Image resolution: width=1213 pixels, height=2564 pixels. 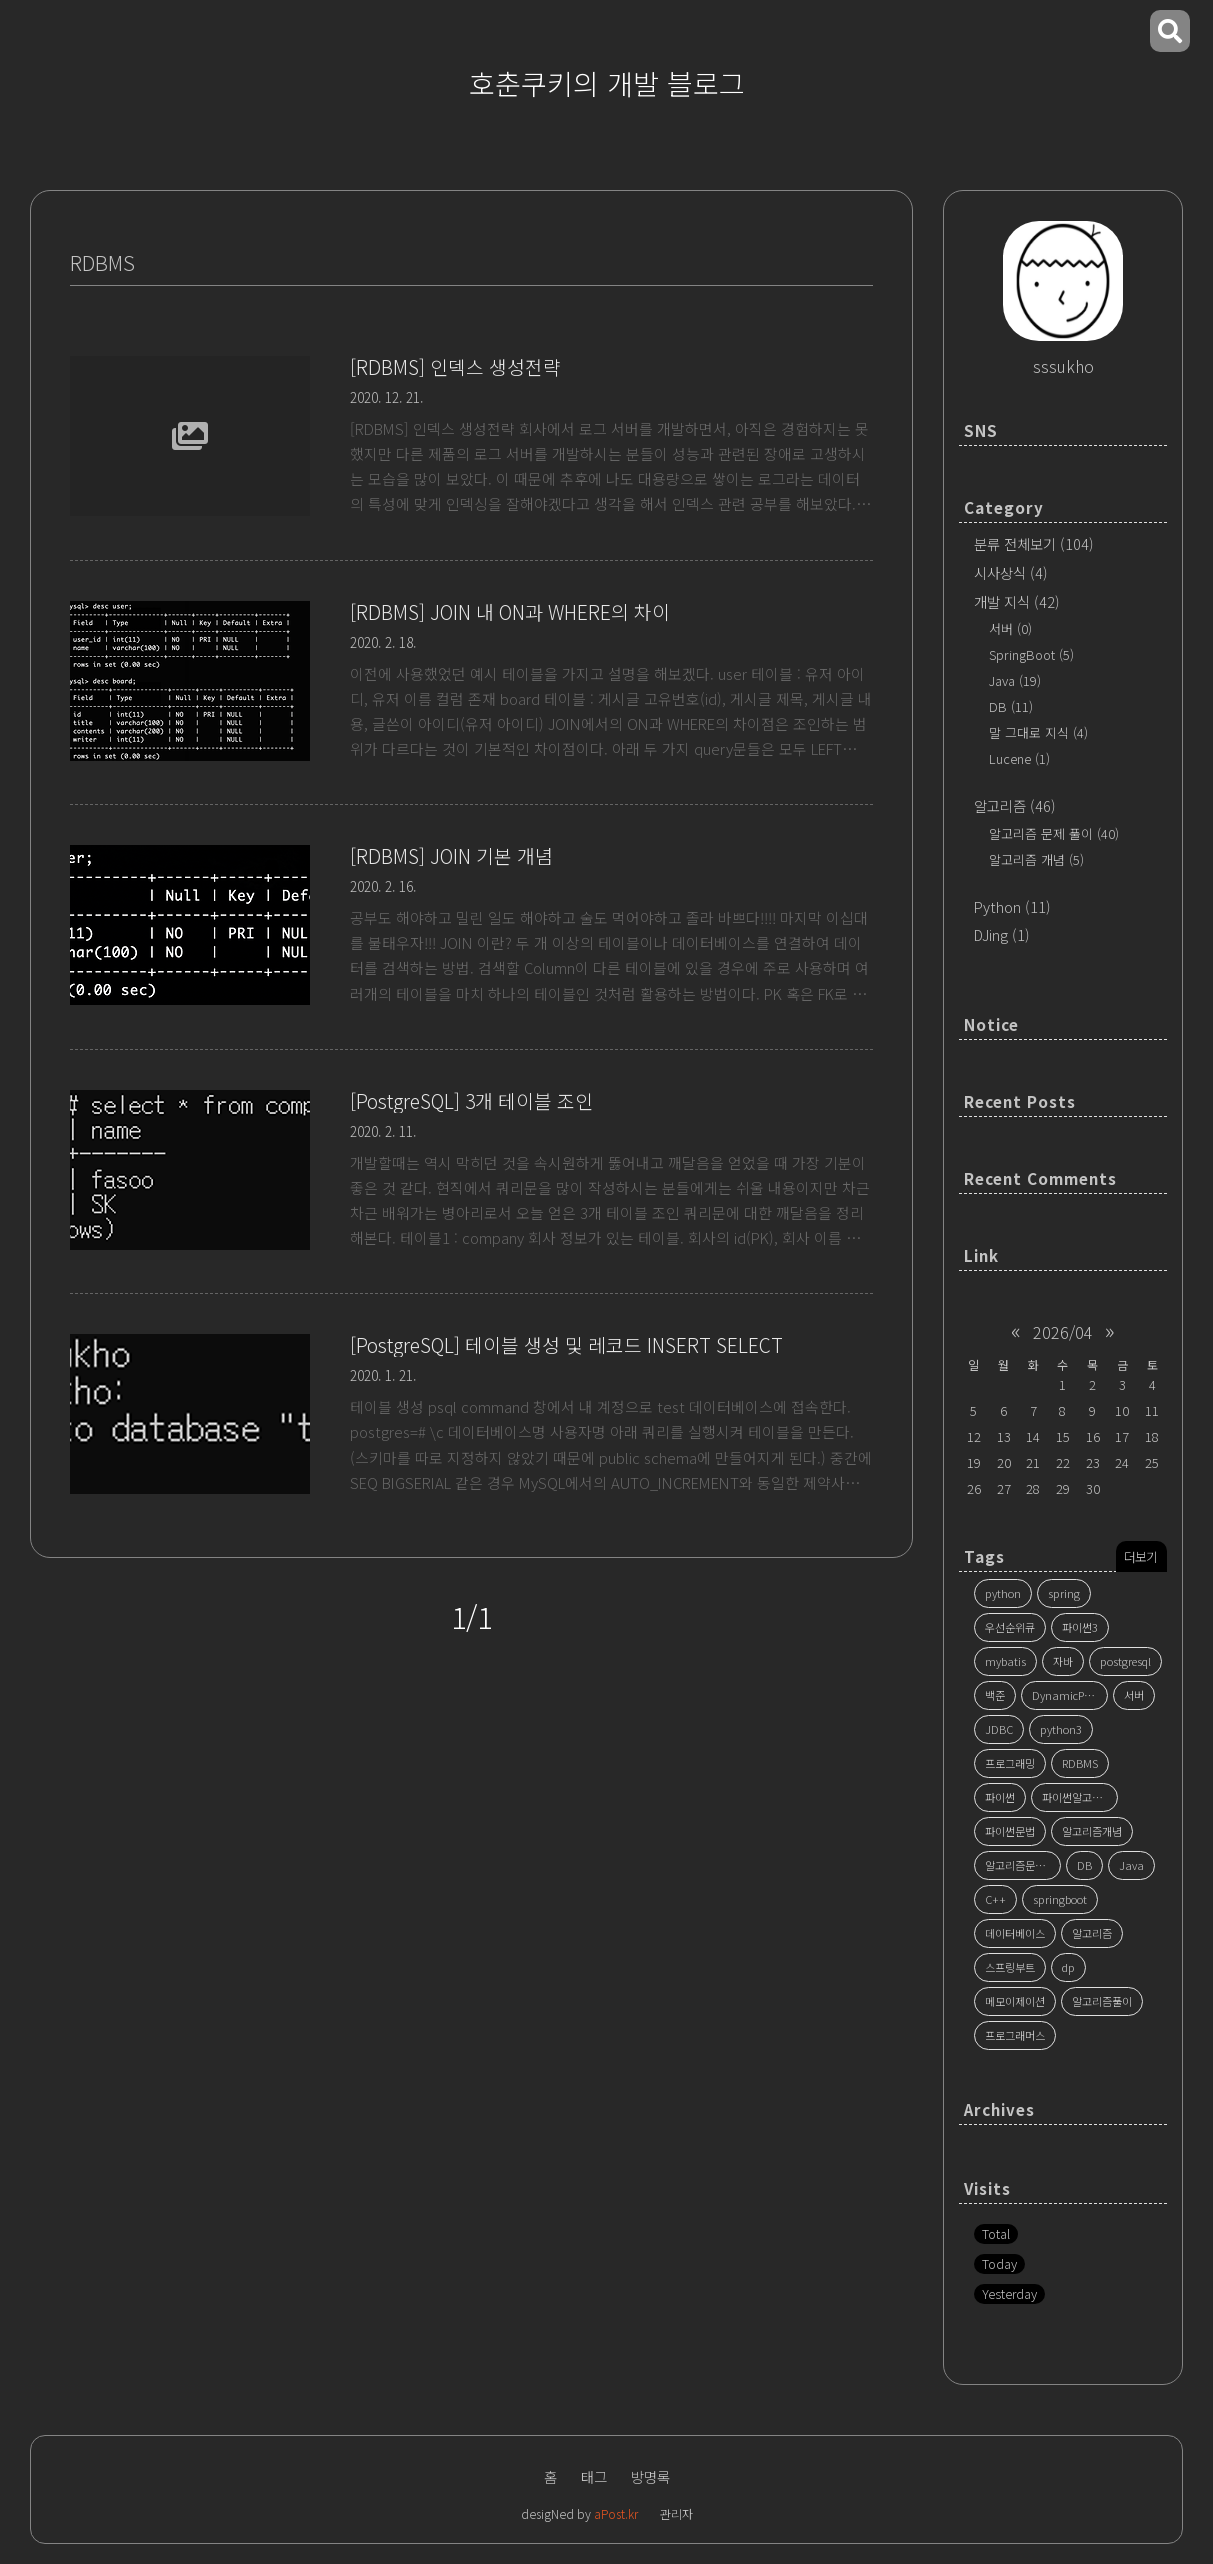 What do you see at coordinates (1070, 1695) in the screenshot?
I see `DynamicProgramming` at bounding box center [1070, 1695].